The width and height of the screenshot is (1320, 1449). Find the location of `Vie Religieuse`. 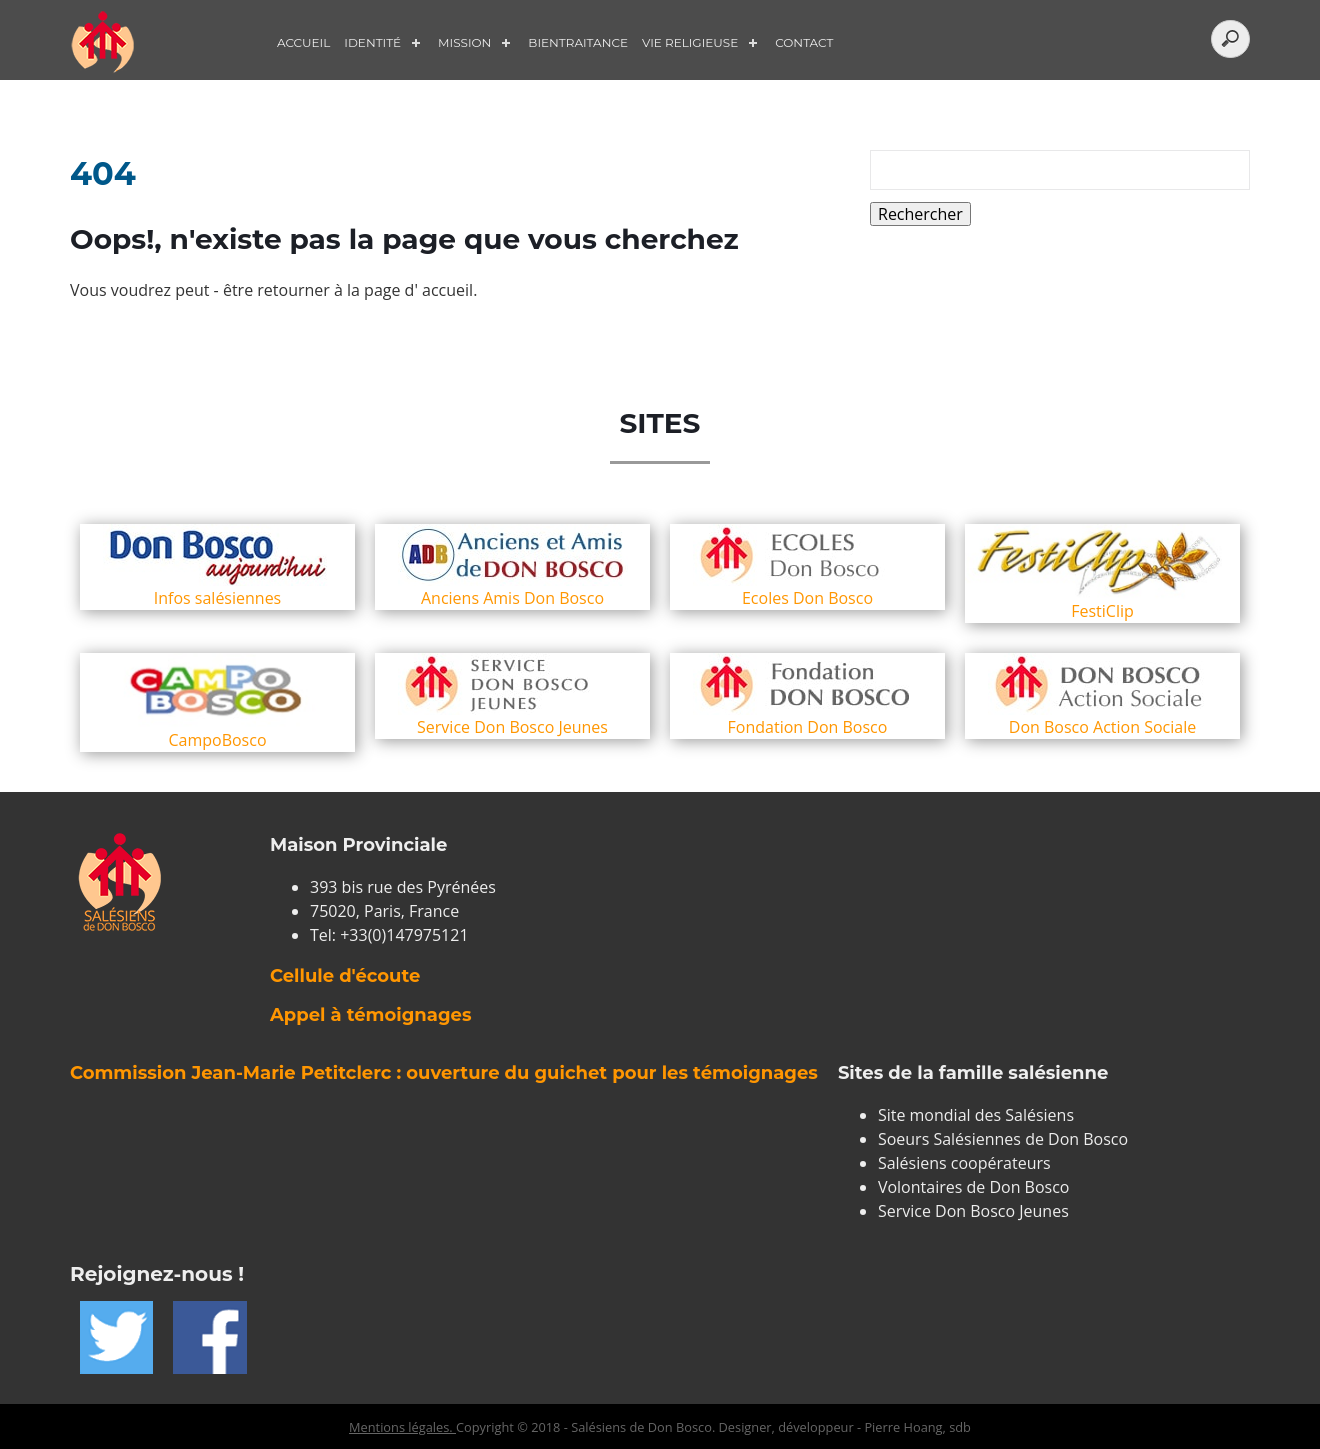

Vie Religieuse is located at coordinates (690, 42).